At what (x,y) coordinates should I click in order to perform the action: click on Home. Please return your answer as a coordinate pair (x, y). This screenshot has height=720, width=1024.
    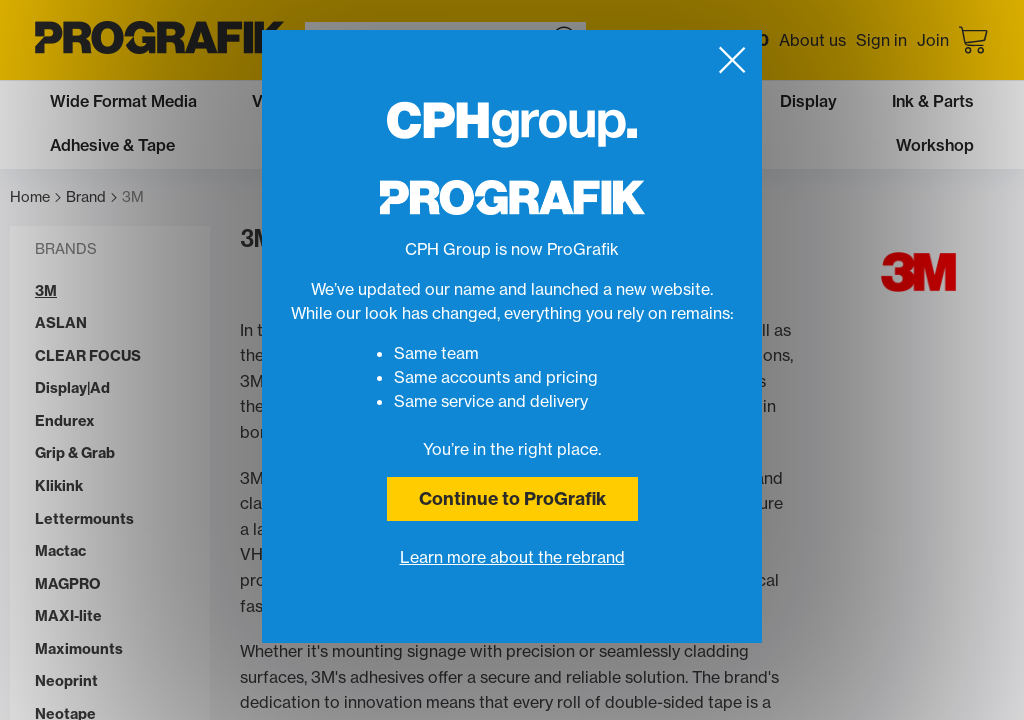
    Looking at the image, I should click on (35, 197).